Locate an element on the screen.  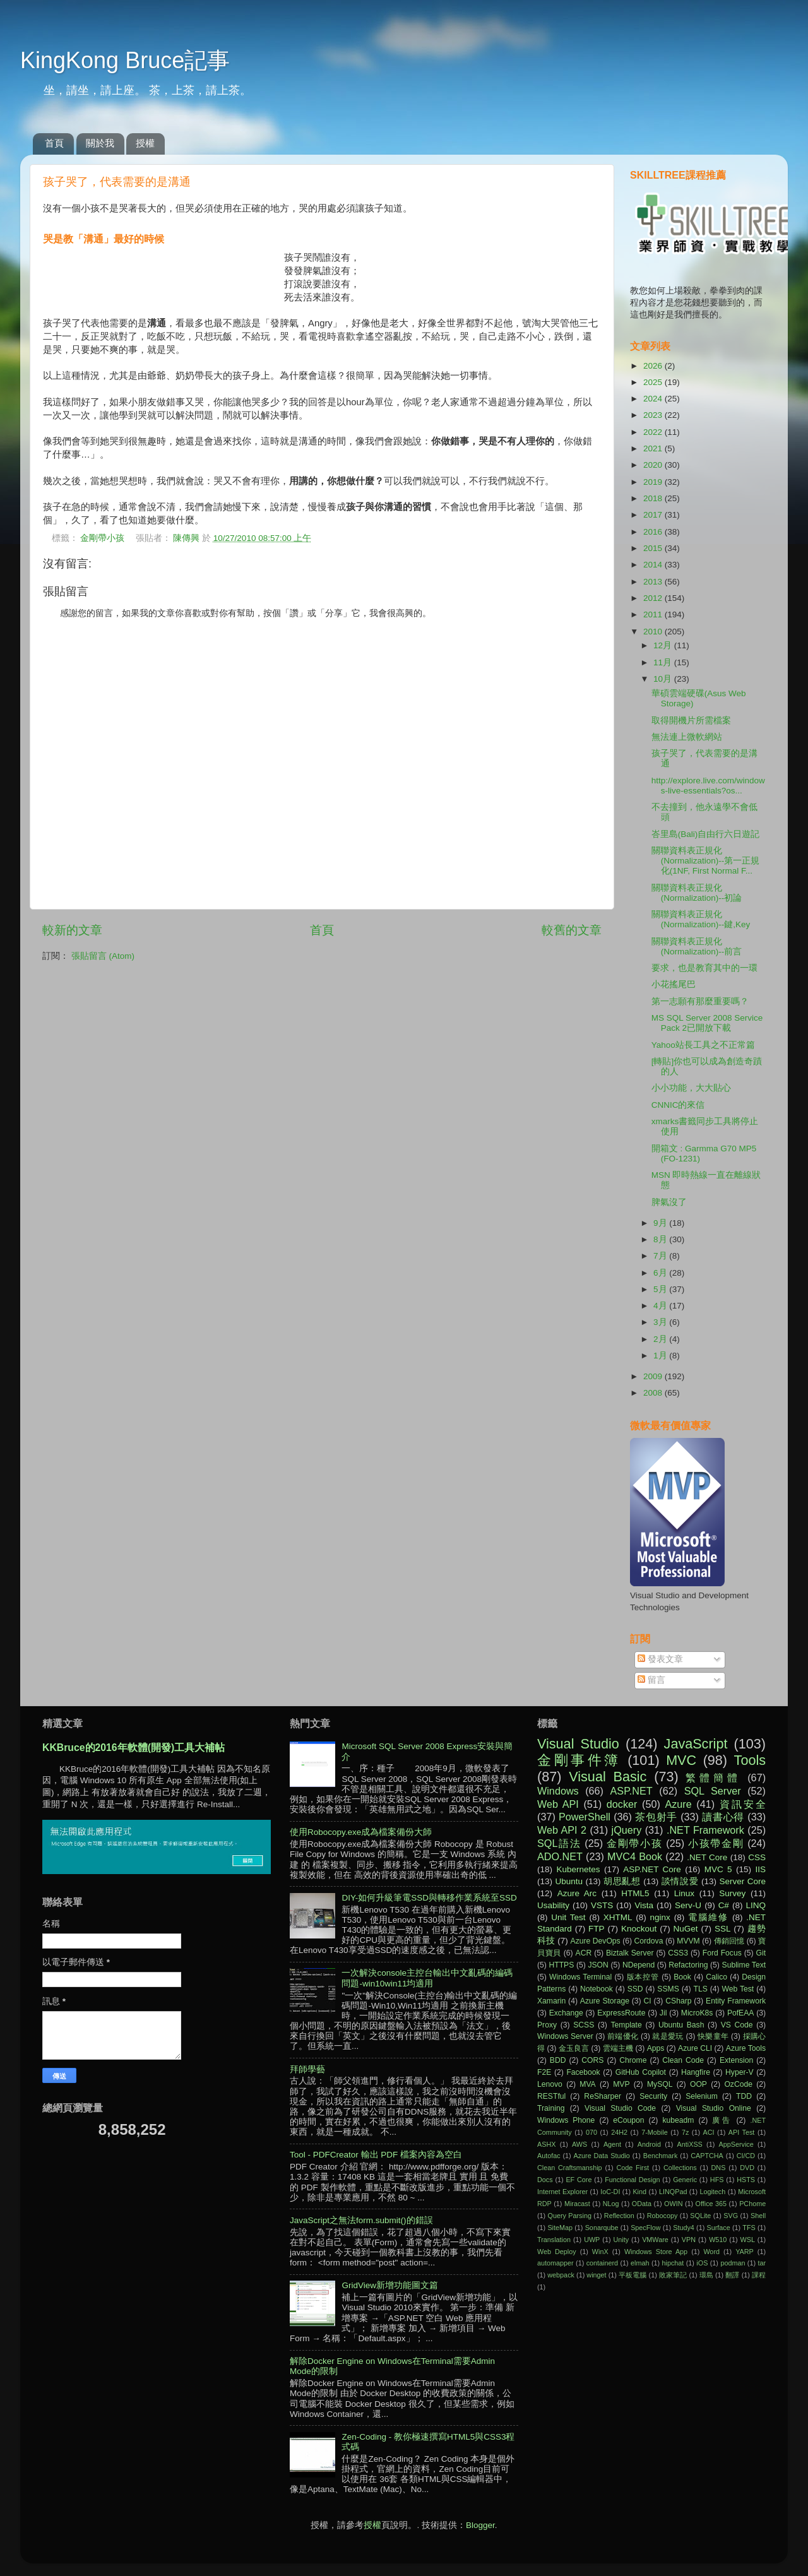
SQL語法 is located at coordinates (559, 1843).